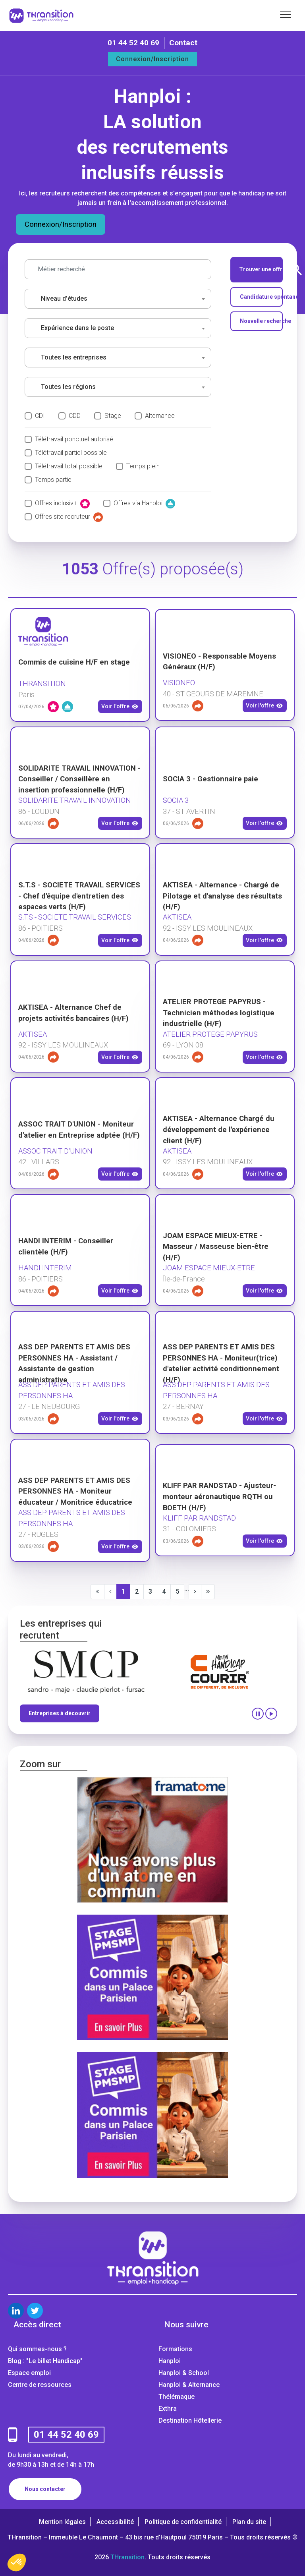 Image resolution: width=305 pixels, height=2576 pixels. I want to click on Nouvelle recherche, so click(261, 321).